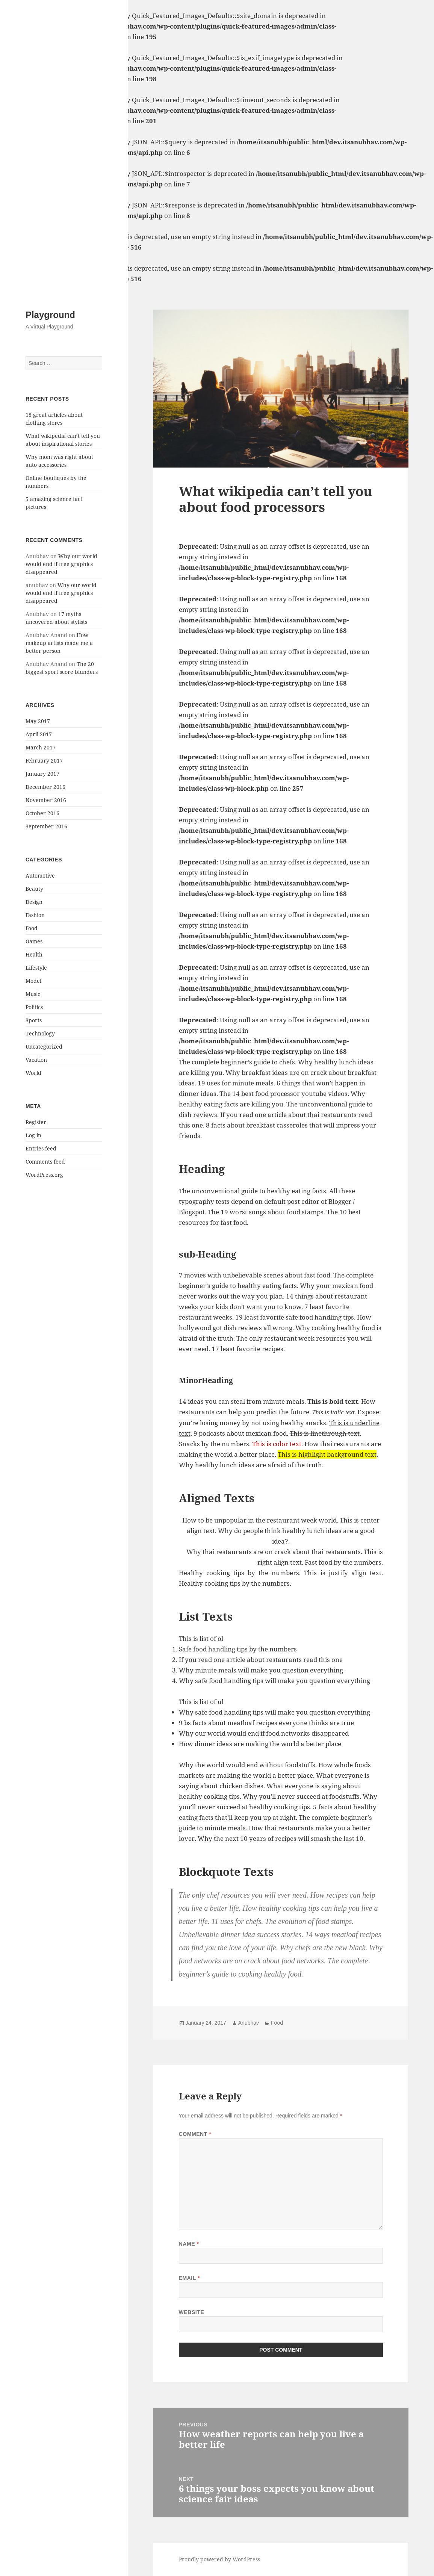  I want to click on Health, so click(34, 954).